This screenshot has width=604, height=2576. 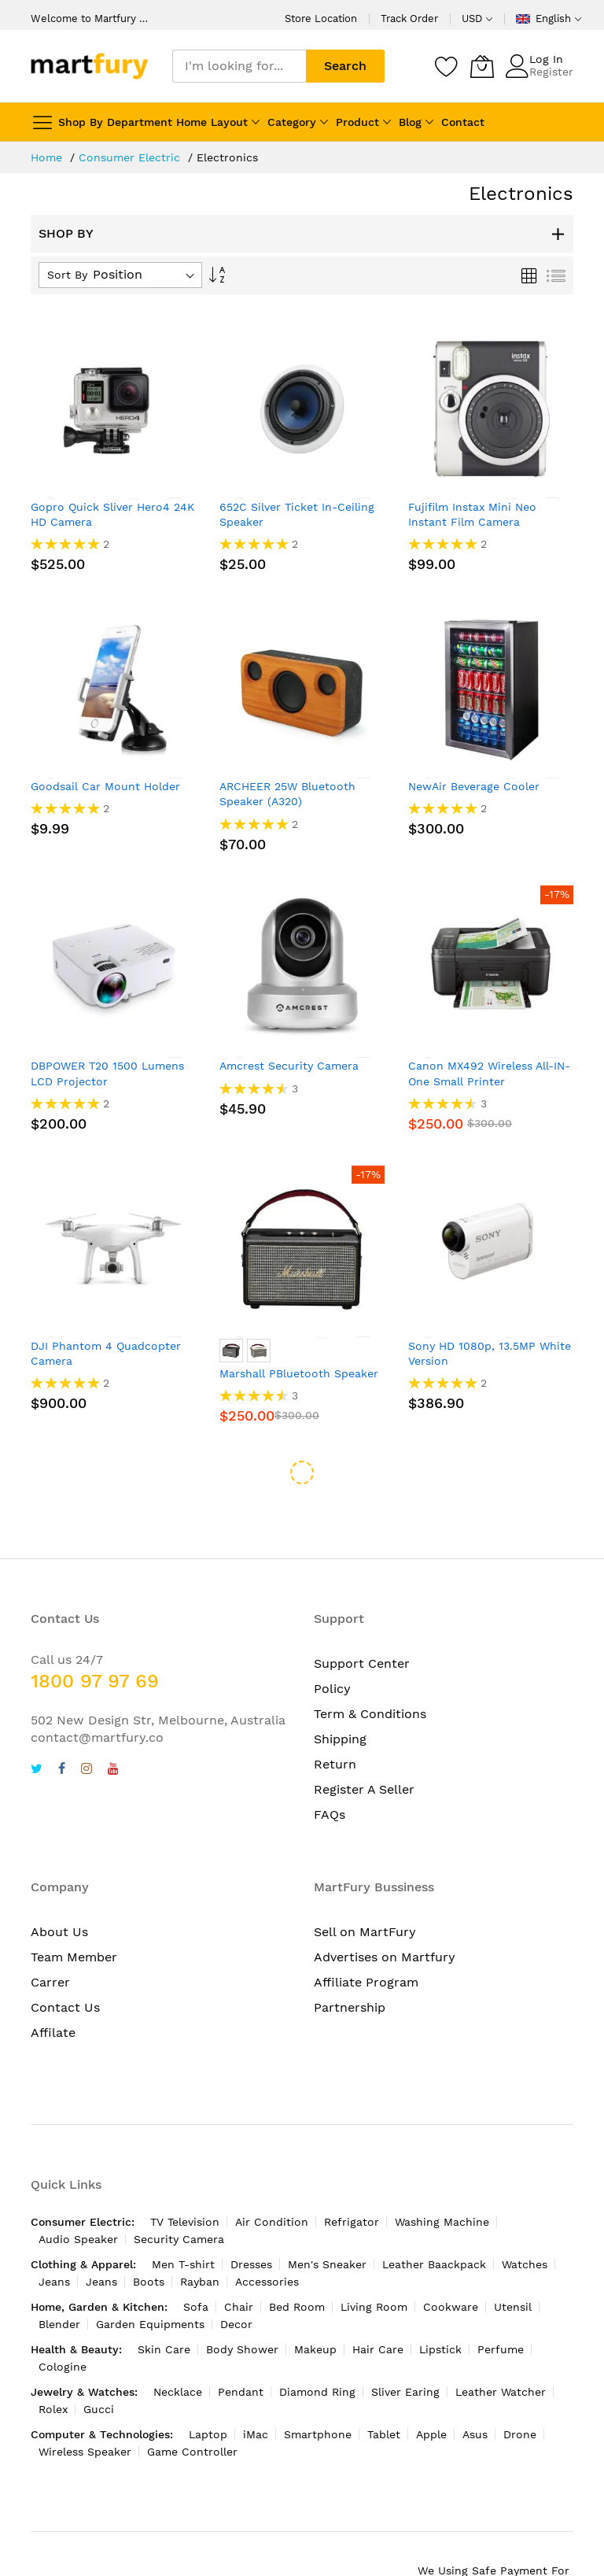 I want to click on Apple, so click(x=431, y=2392).